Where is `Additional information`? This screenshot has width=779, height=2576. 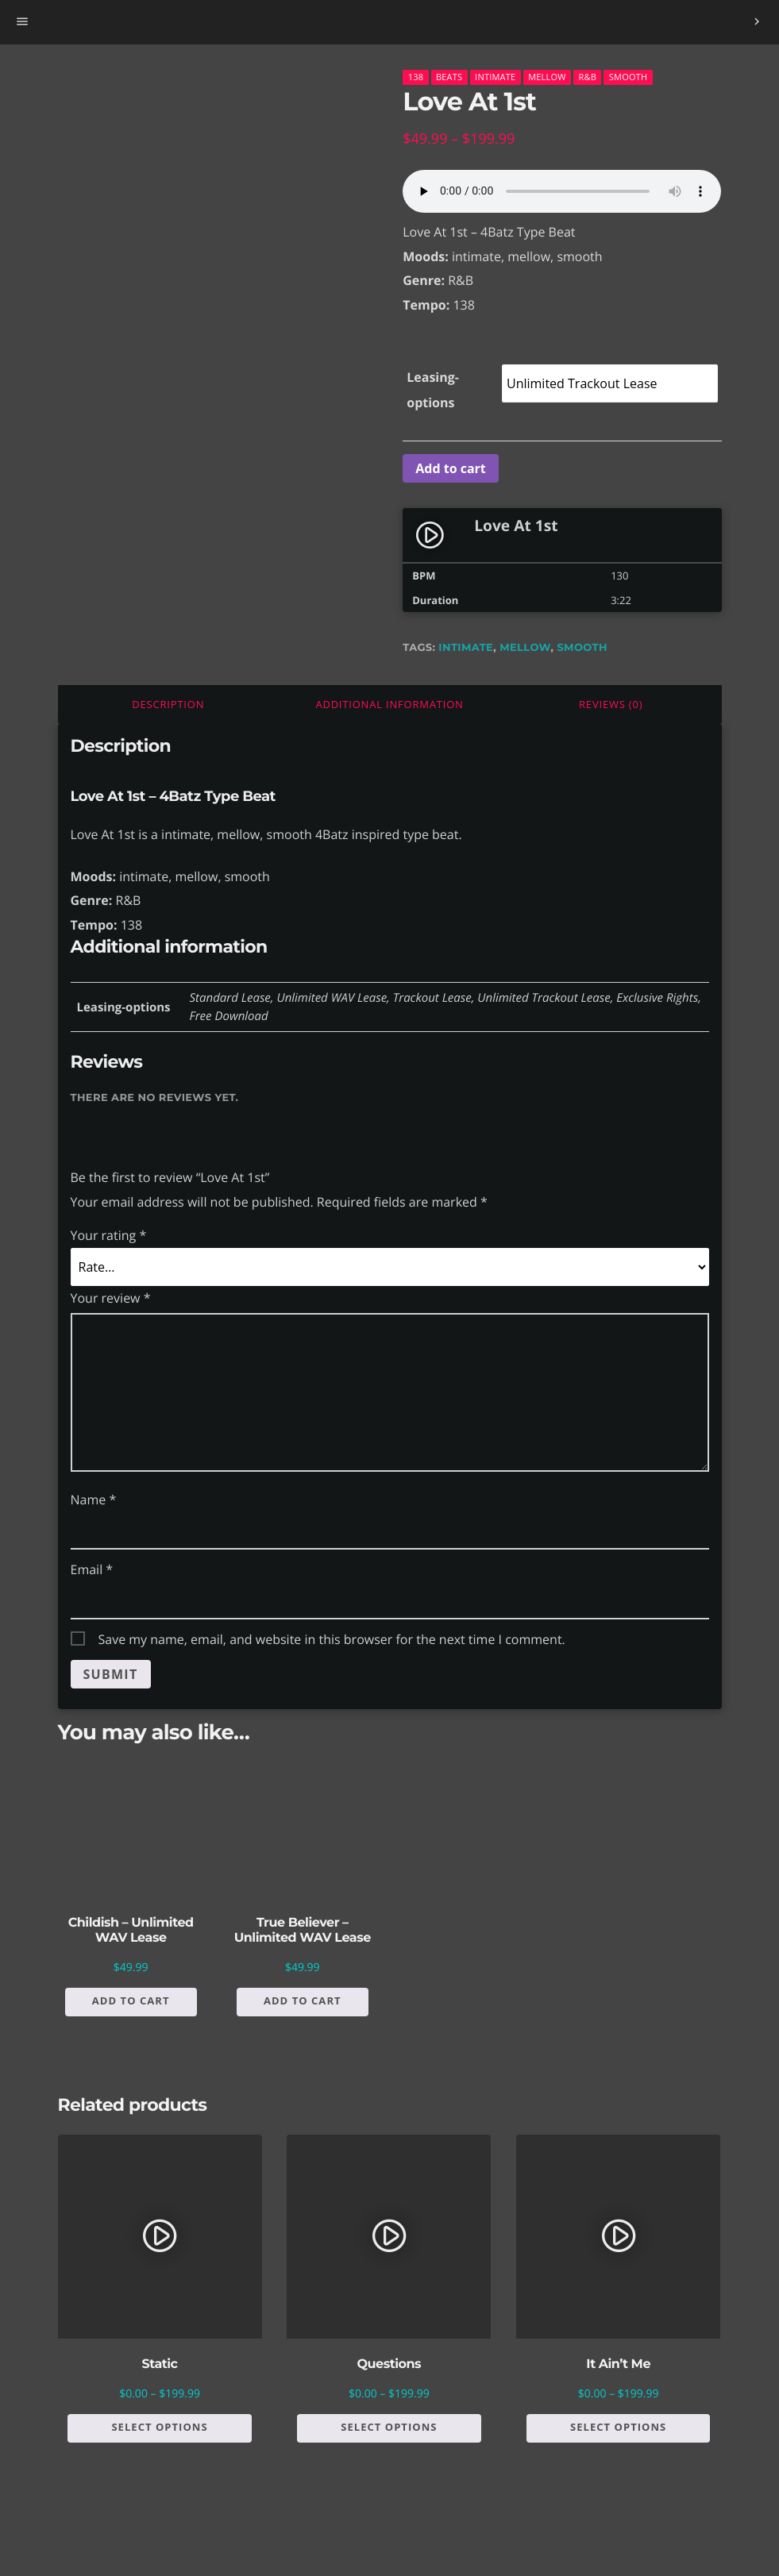 Additional information is located at coordinates (389, 704).